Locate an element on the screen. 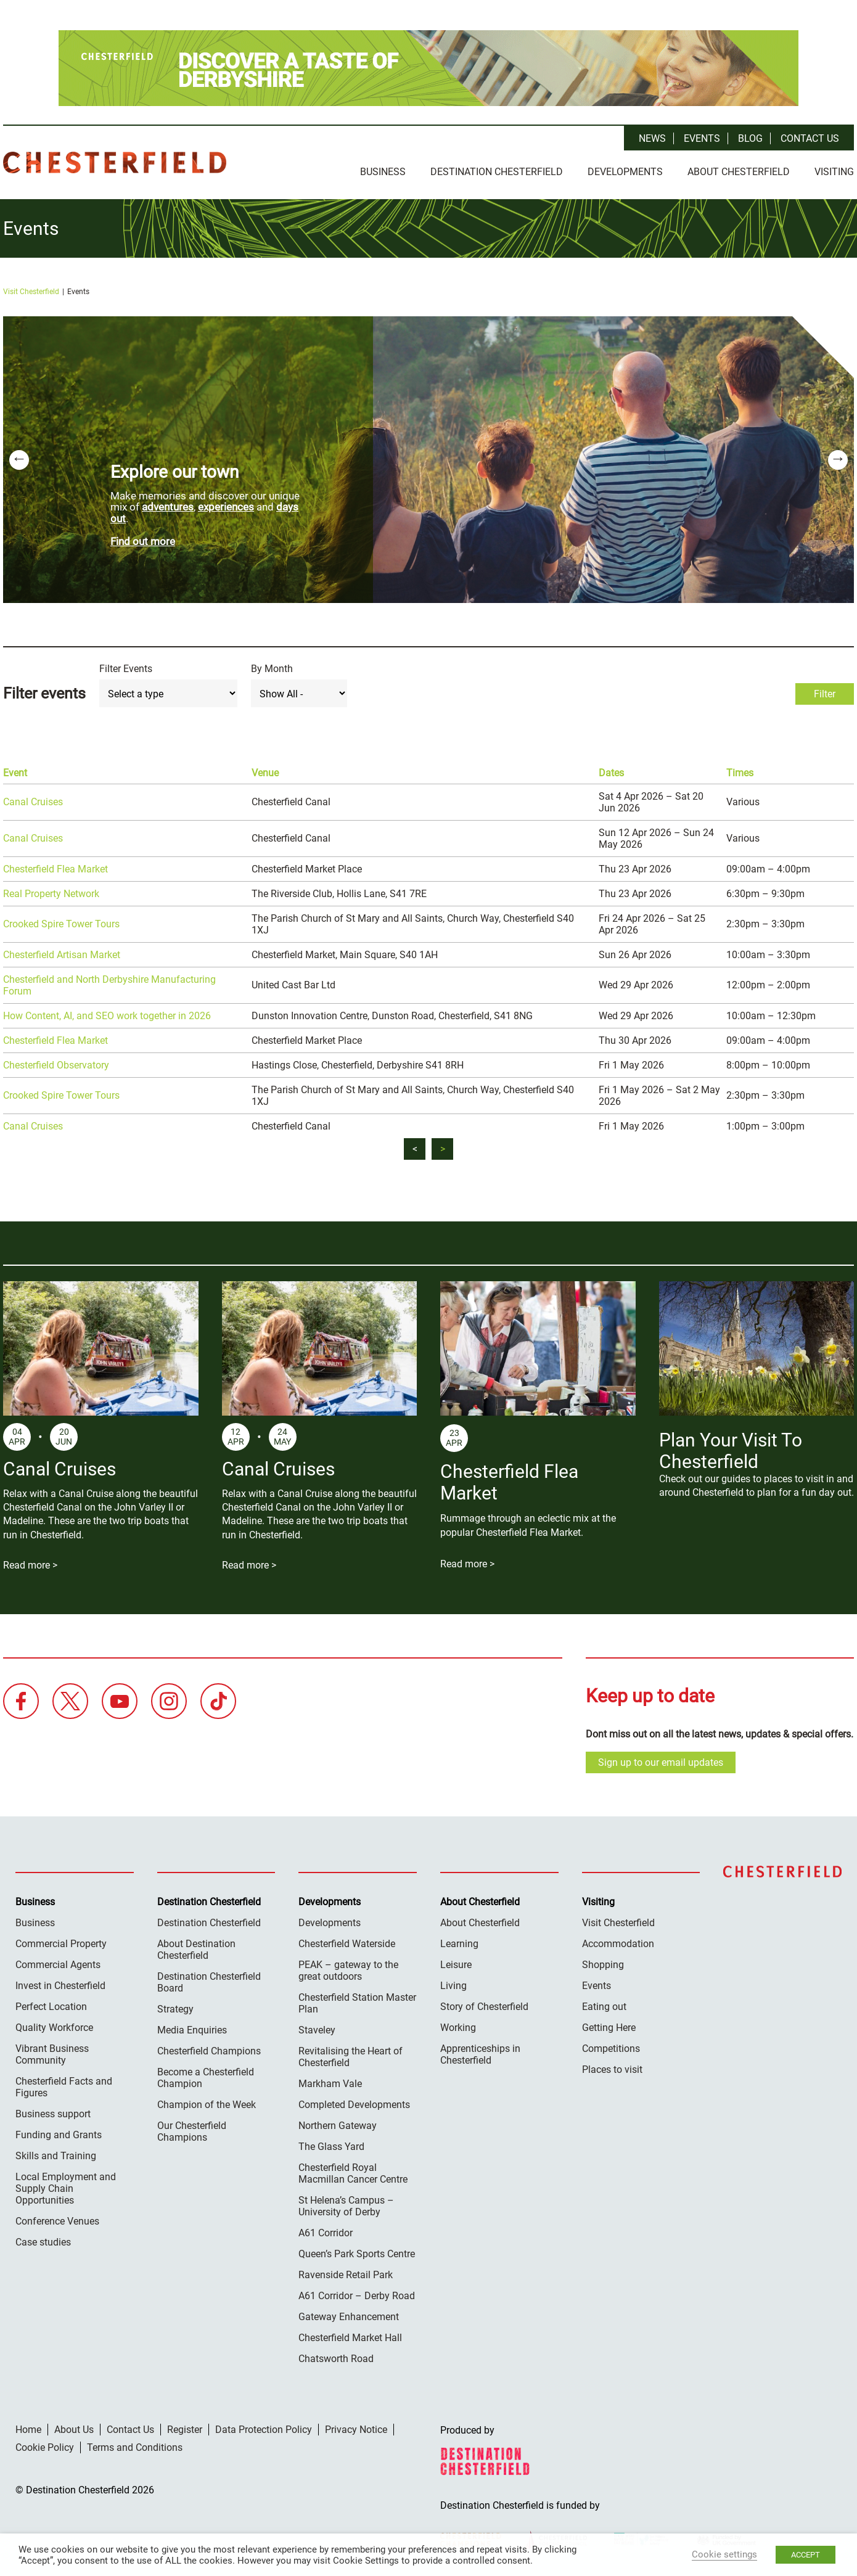 This screenshot has width=857, height=2576. Home is located at coordinates (28, 2429).